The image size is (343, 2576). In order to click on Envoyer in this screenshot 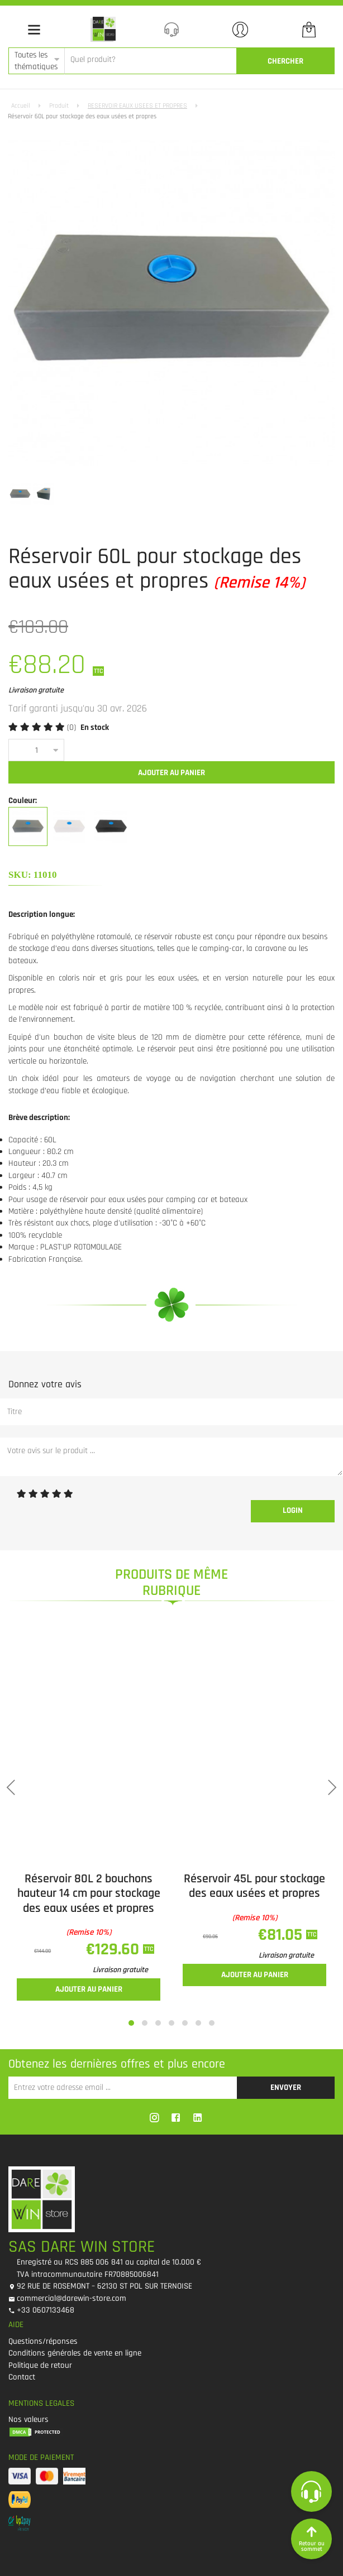, I will do `click(285, 2087)`.